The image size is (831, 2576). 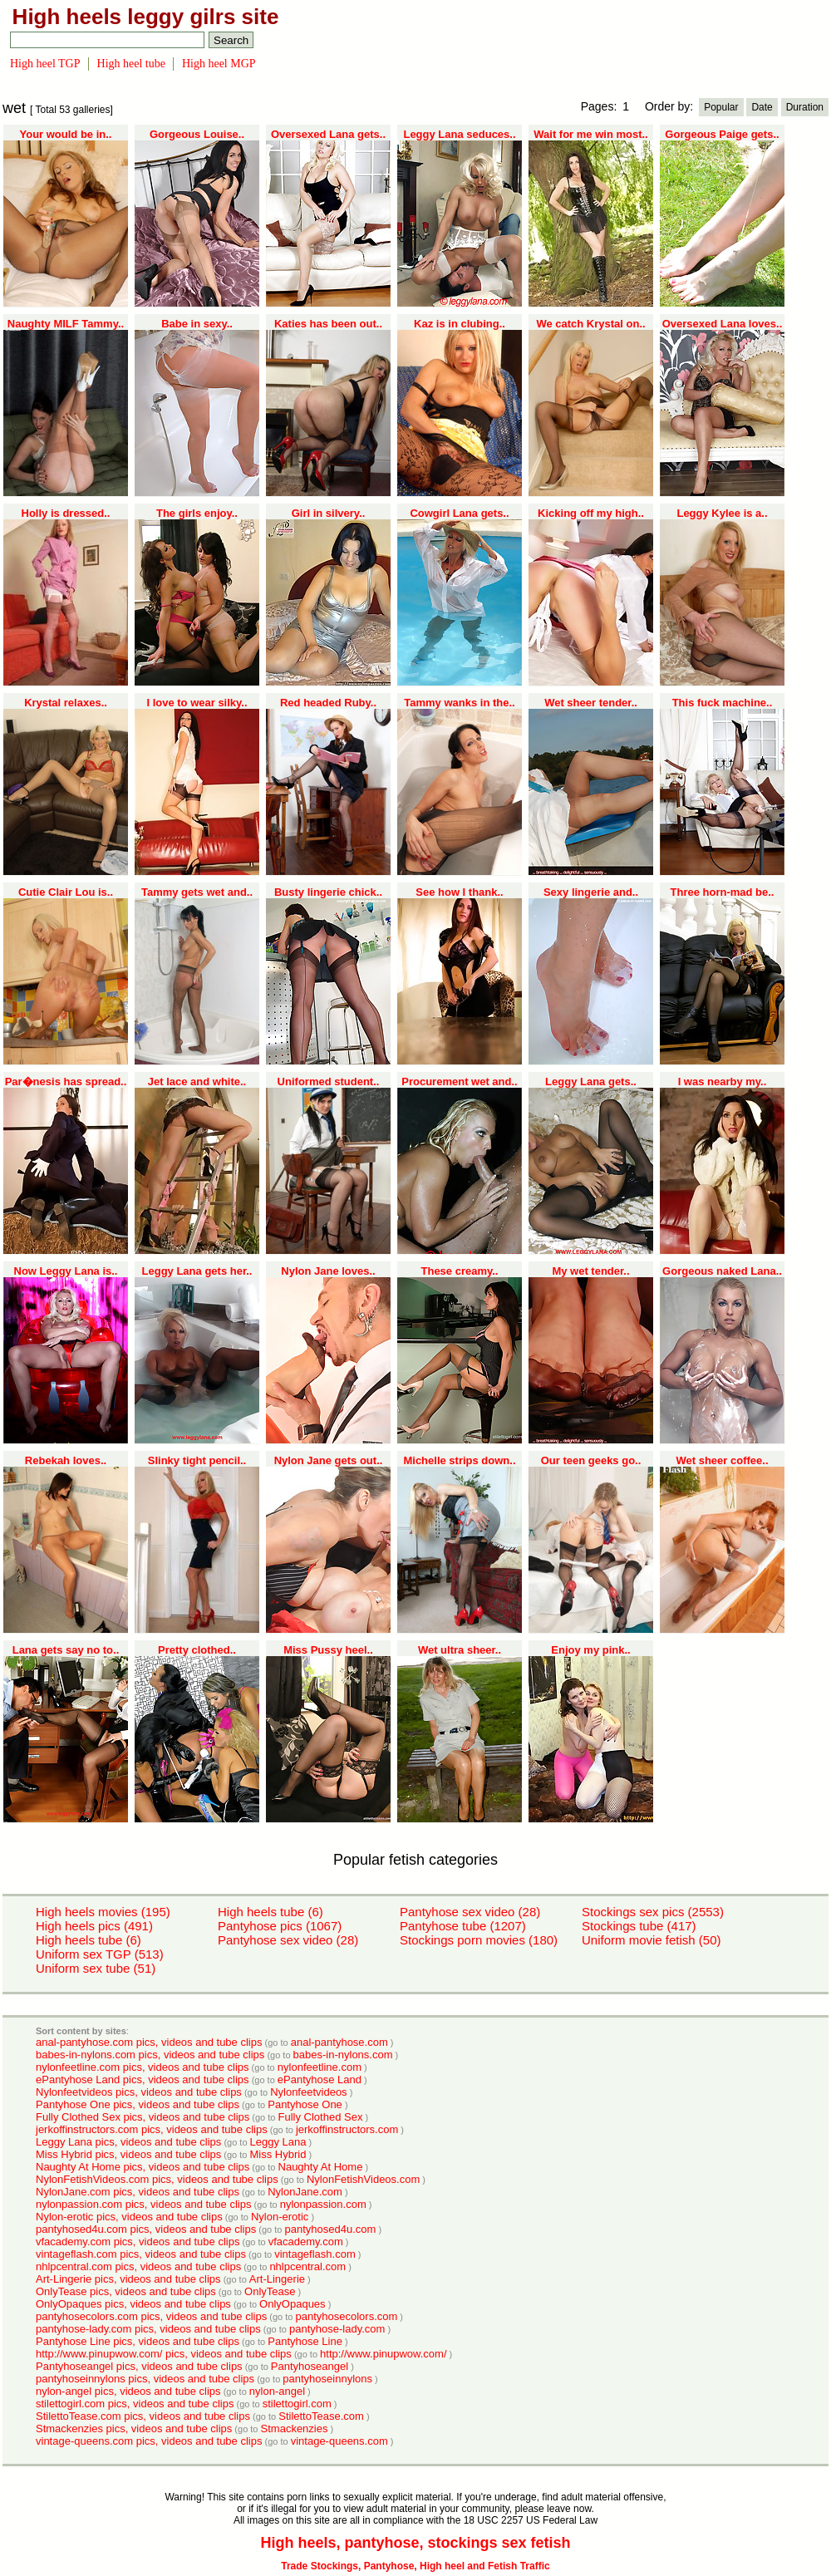 I want to click on Nylon Jane gets out.., so click(x=328, y=1460).